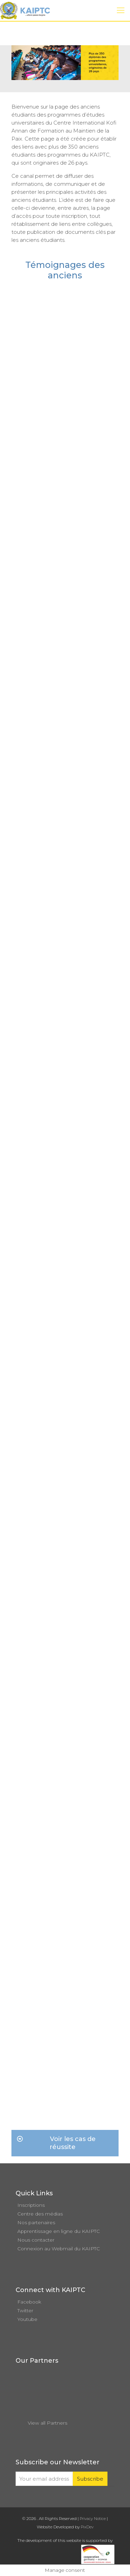 This screenshot has width=130, height=2576. What do you see at coordinates (29, 2302) in the screenshot?
I see `Facebook` at bounding box center [29, 2302].